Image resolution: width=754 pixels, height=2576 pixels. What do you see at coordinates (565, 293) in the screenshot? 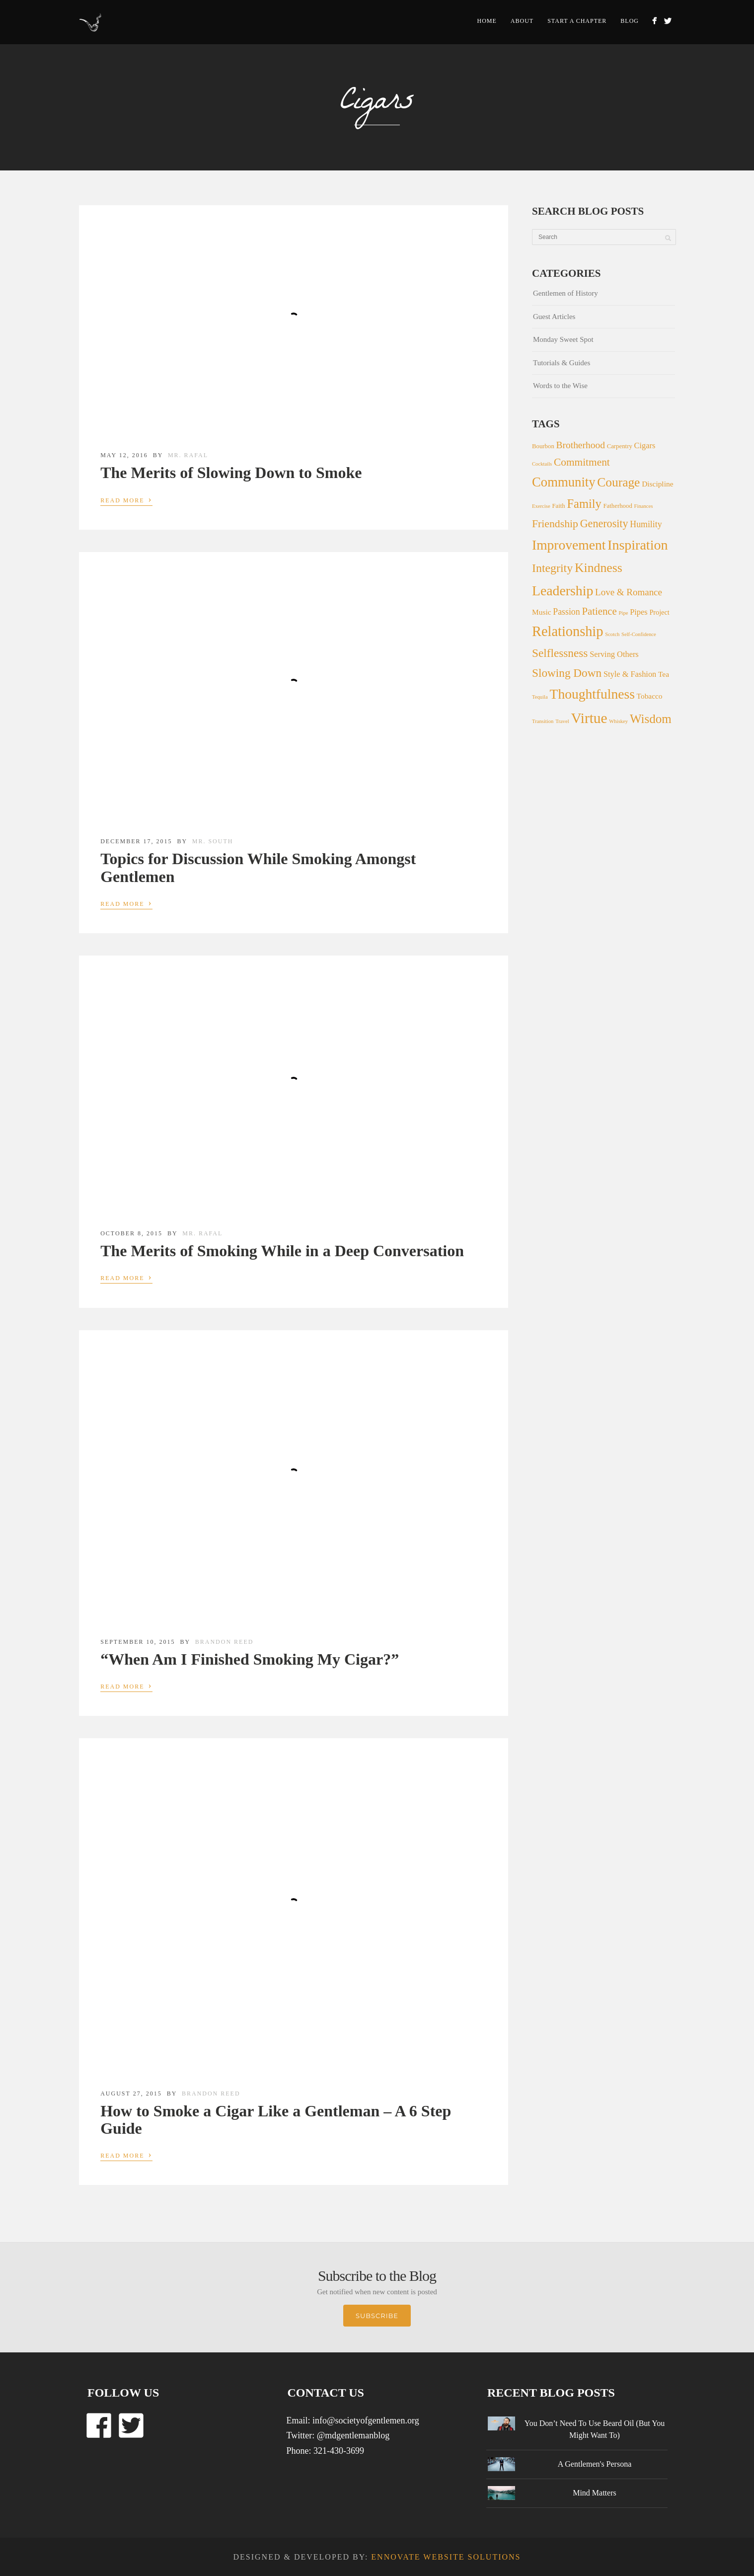
I see `Gentlemen of History` at bounding box center [565, 293].